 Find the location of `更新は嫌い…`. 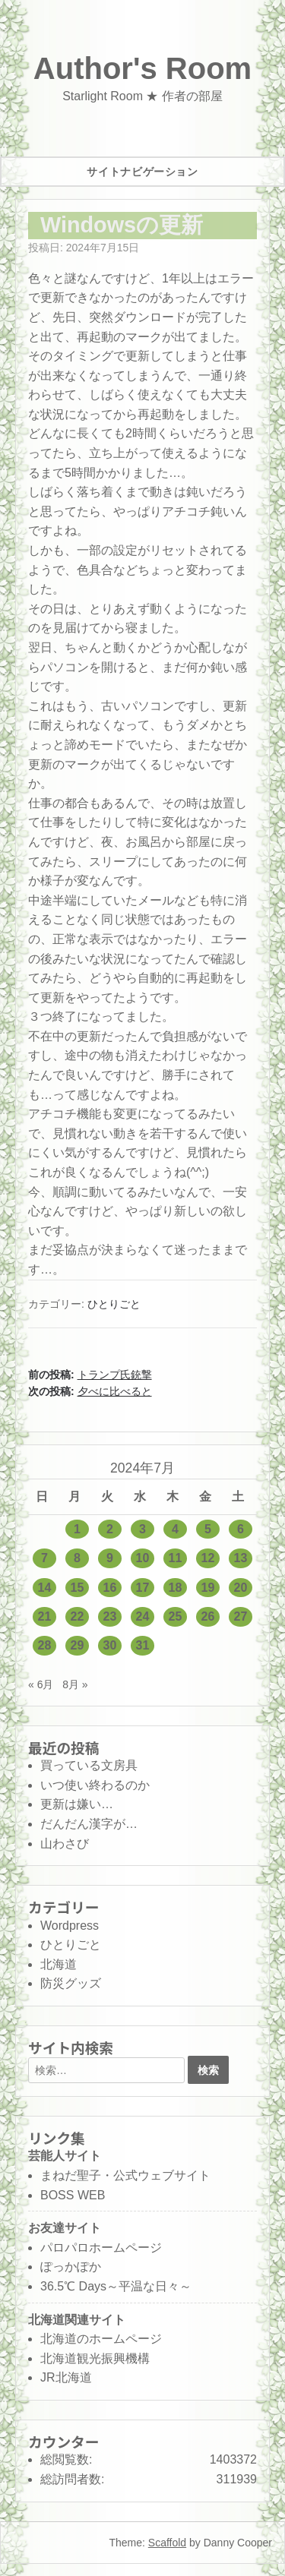

更新は嫌い… is located at coordinates (76, 1804).